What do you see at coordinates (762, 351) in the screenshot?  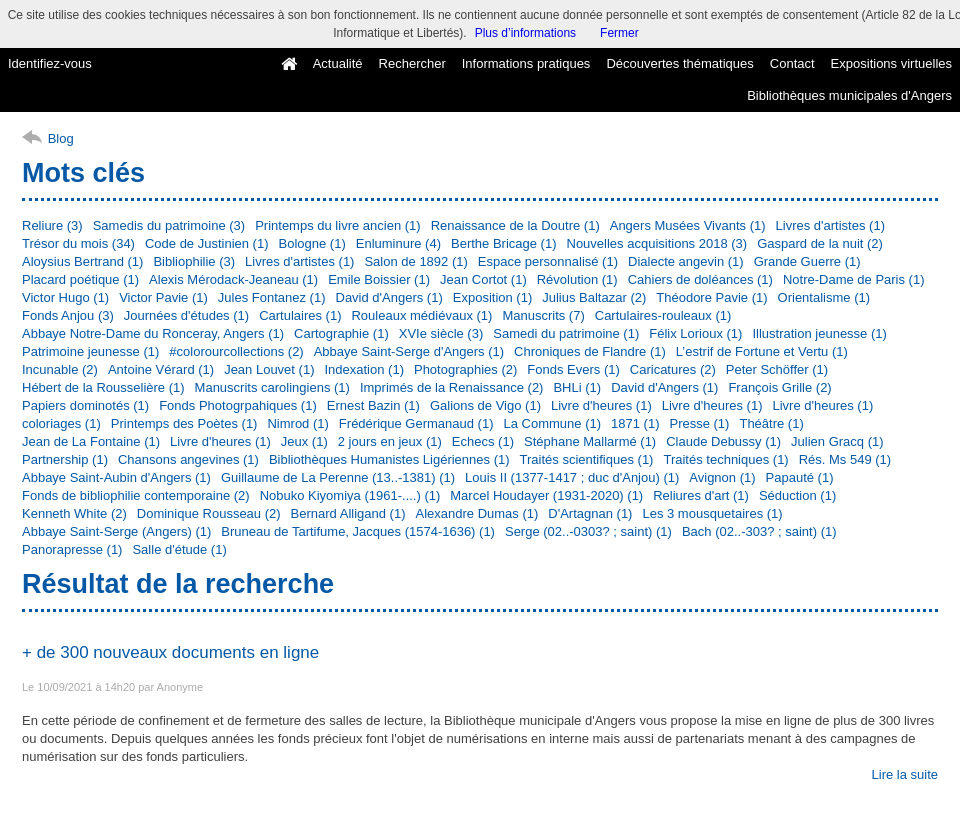 I see `L’estrif de Fortune et Vertu (1)` at bounding box center [762, 351].